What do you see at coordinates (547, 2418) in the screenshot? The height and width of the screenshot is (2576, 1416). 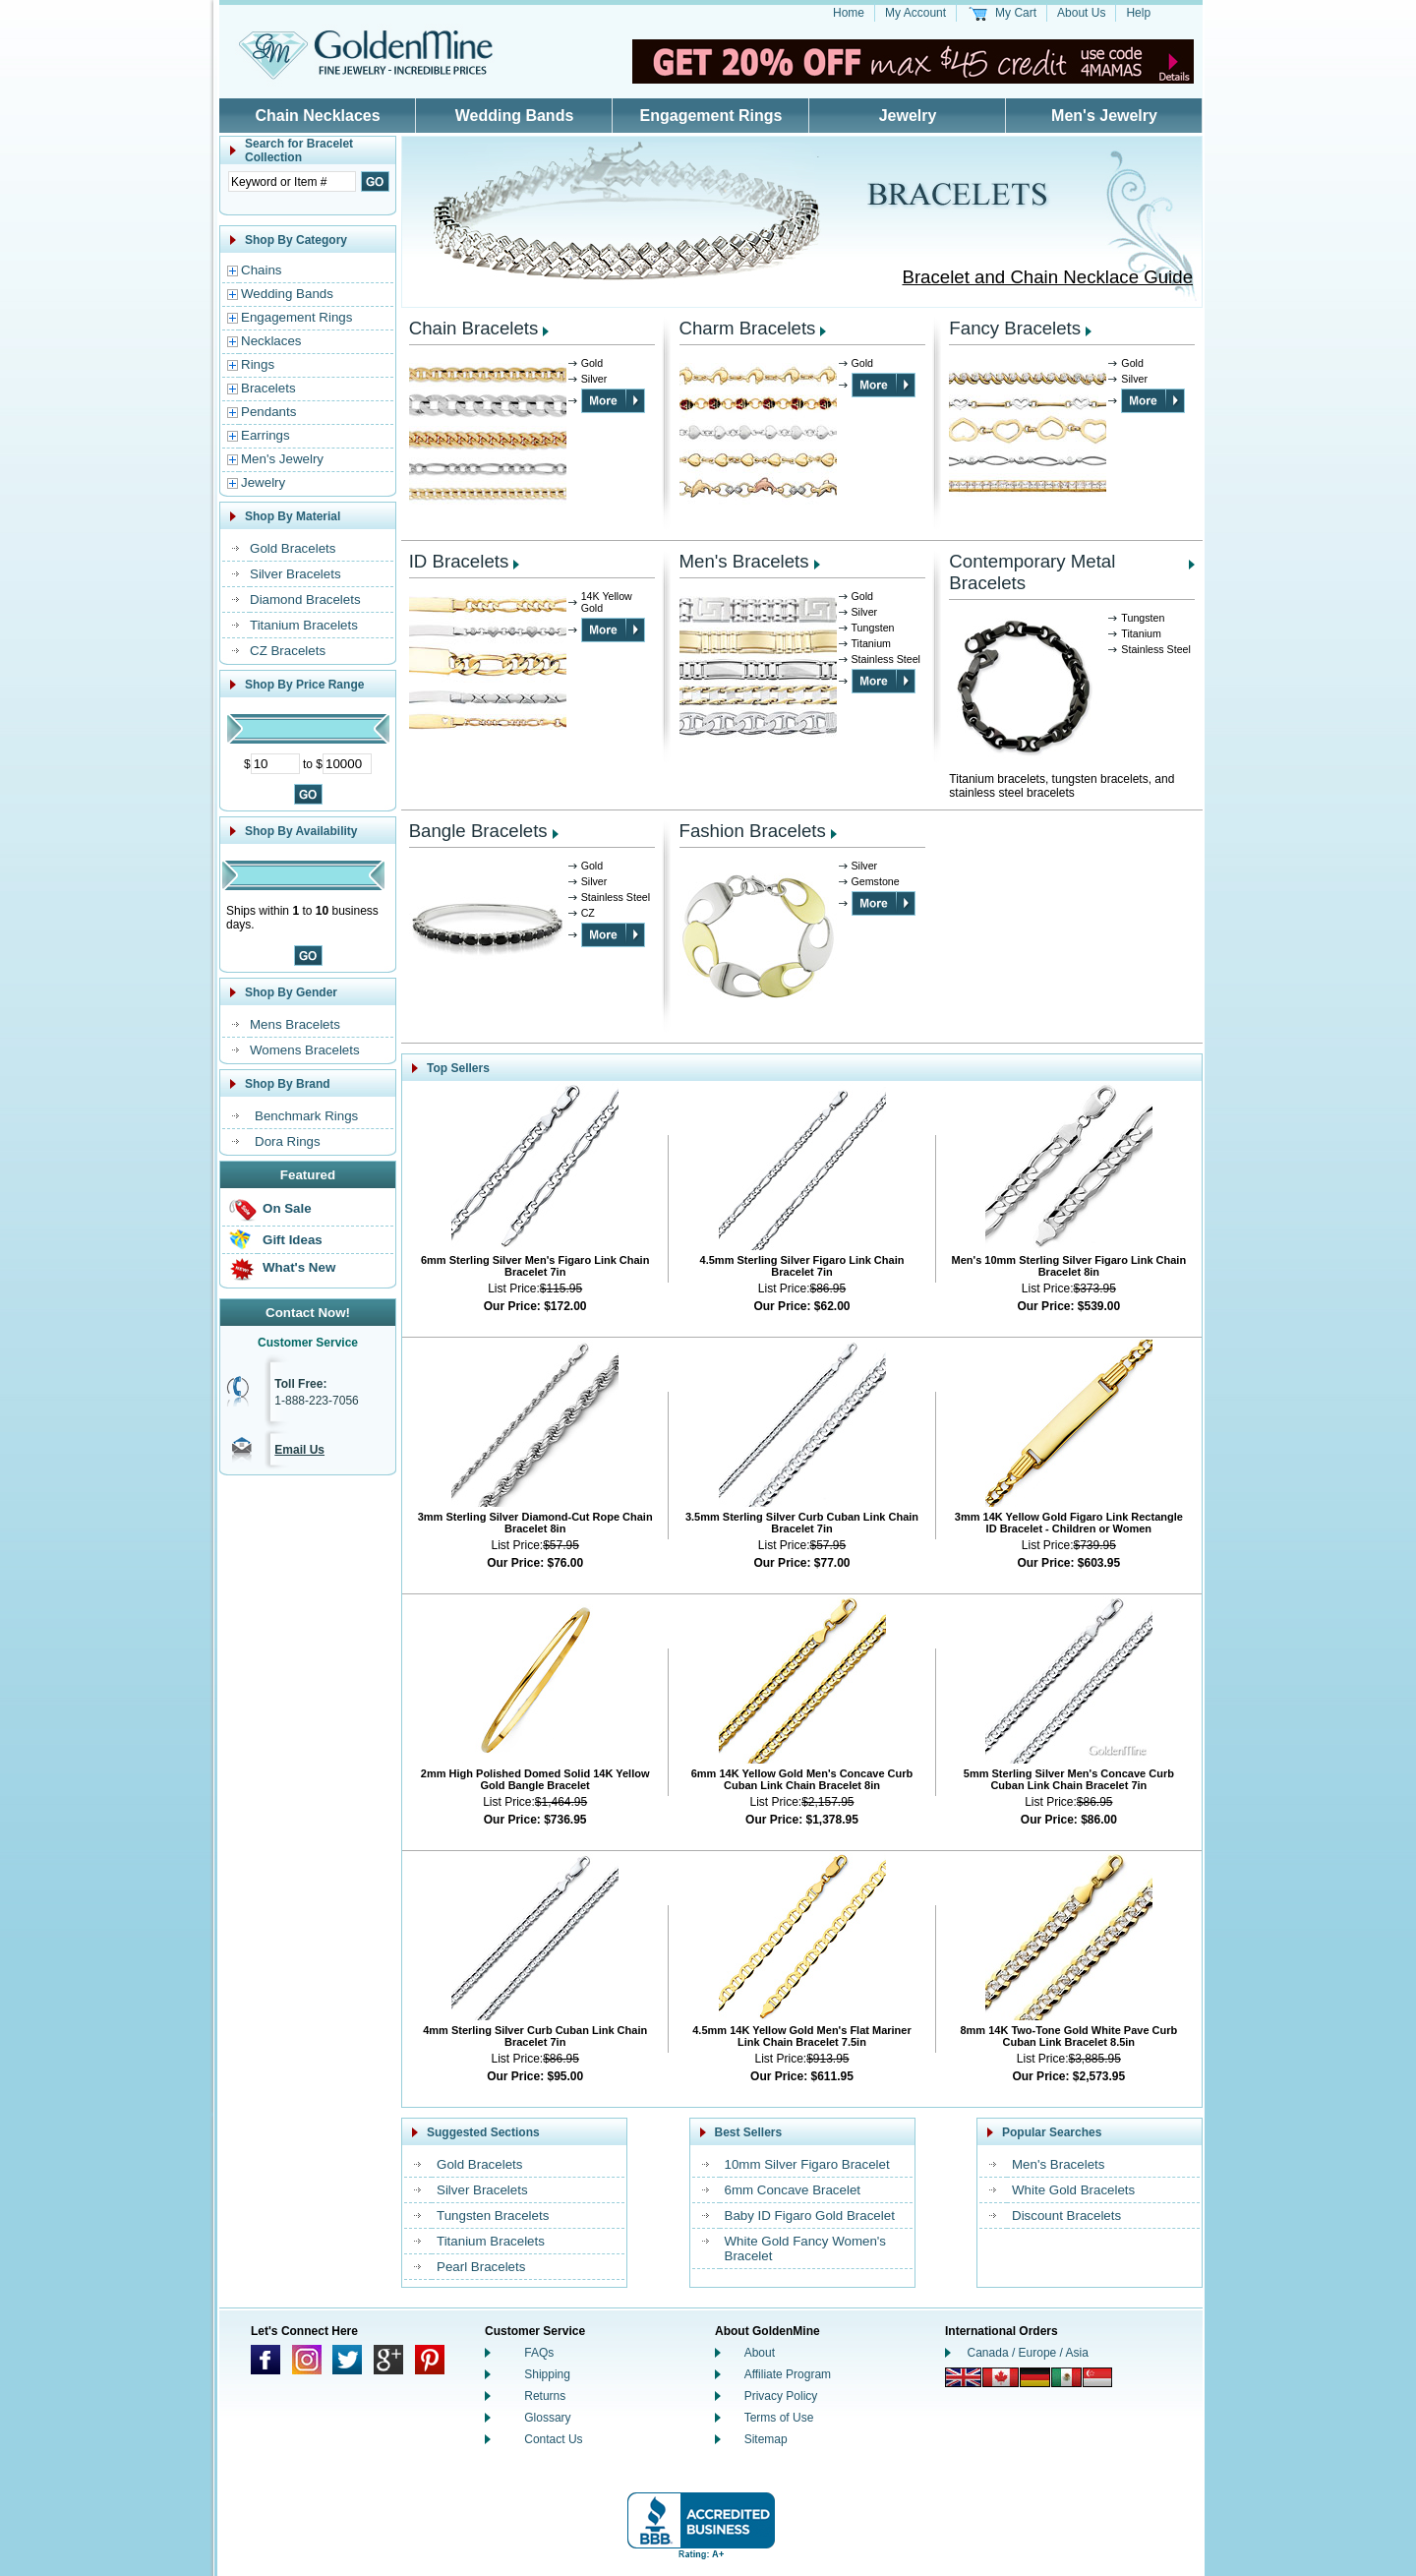 I see `Glossary` at bounding box center [547, 2418].